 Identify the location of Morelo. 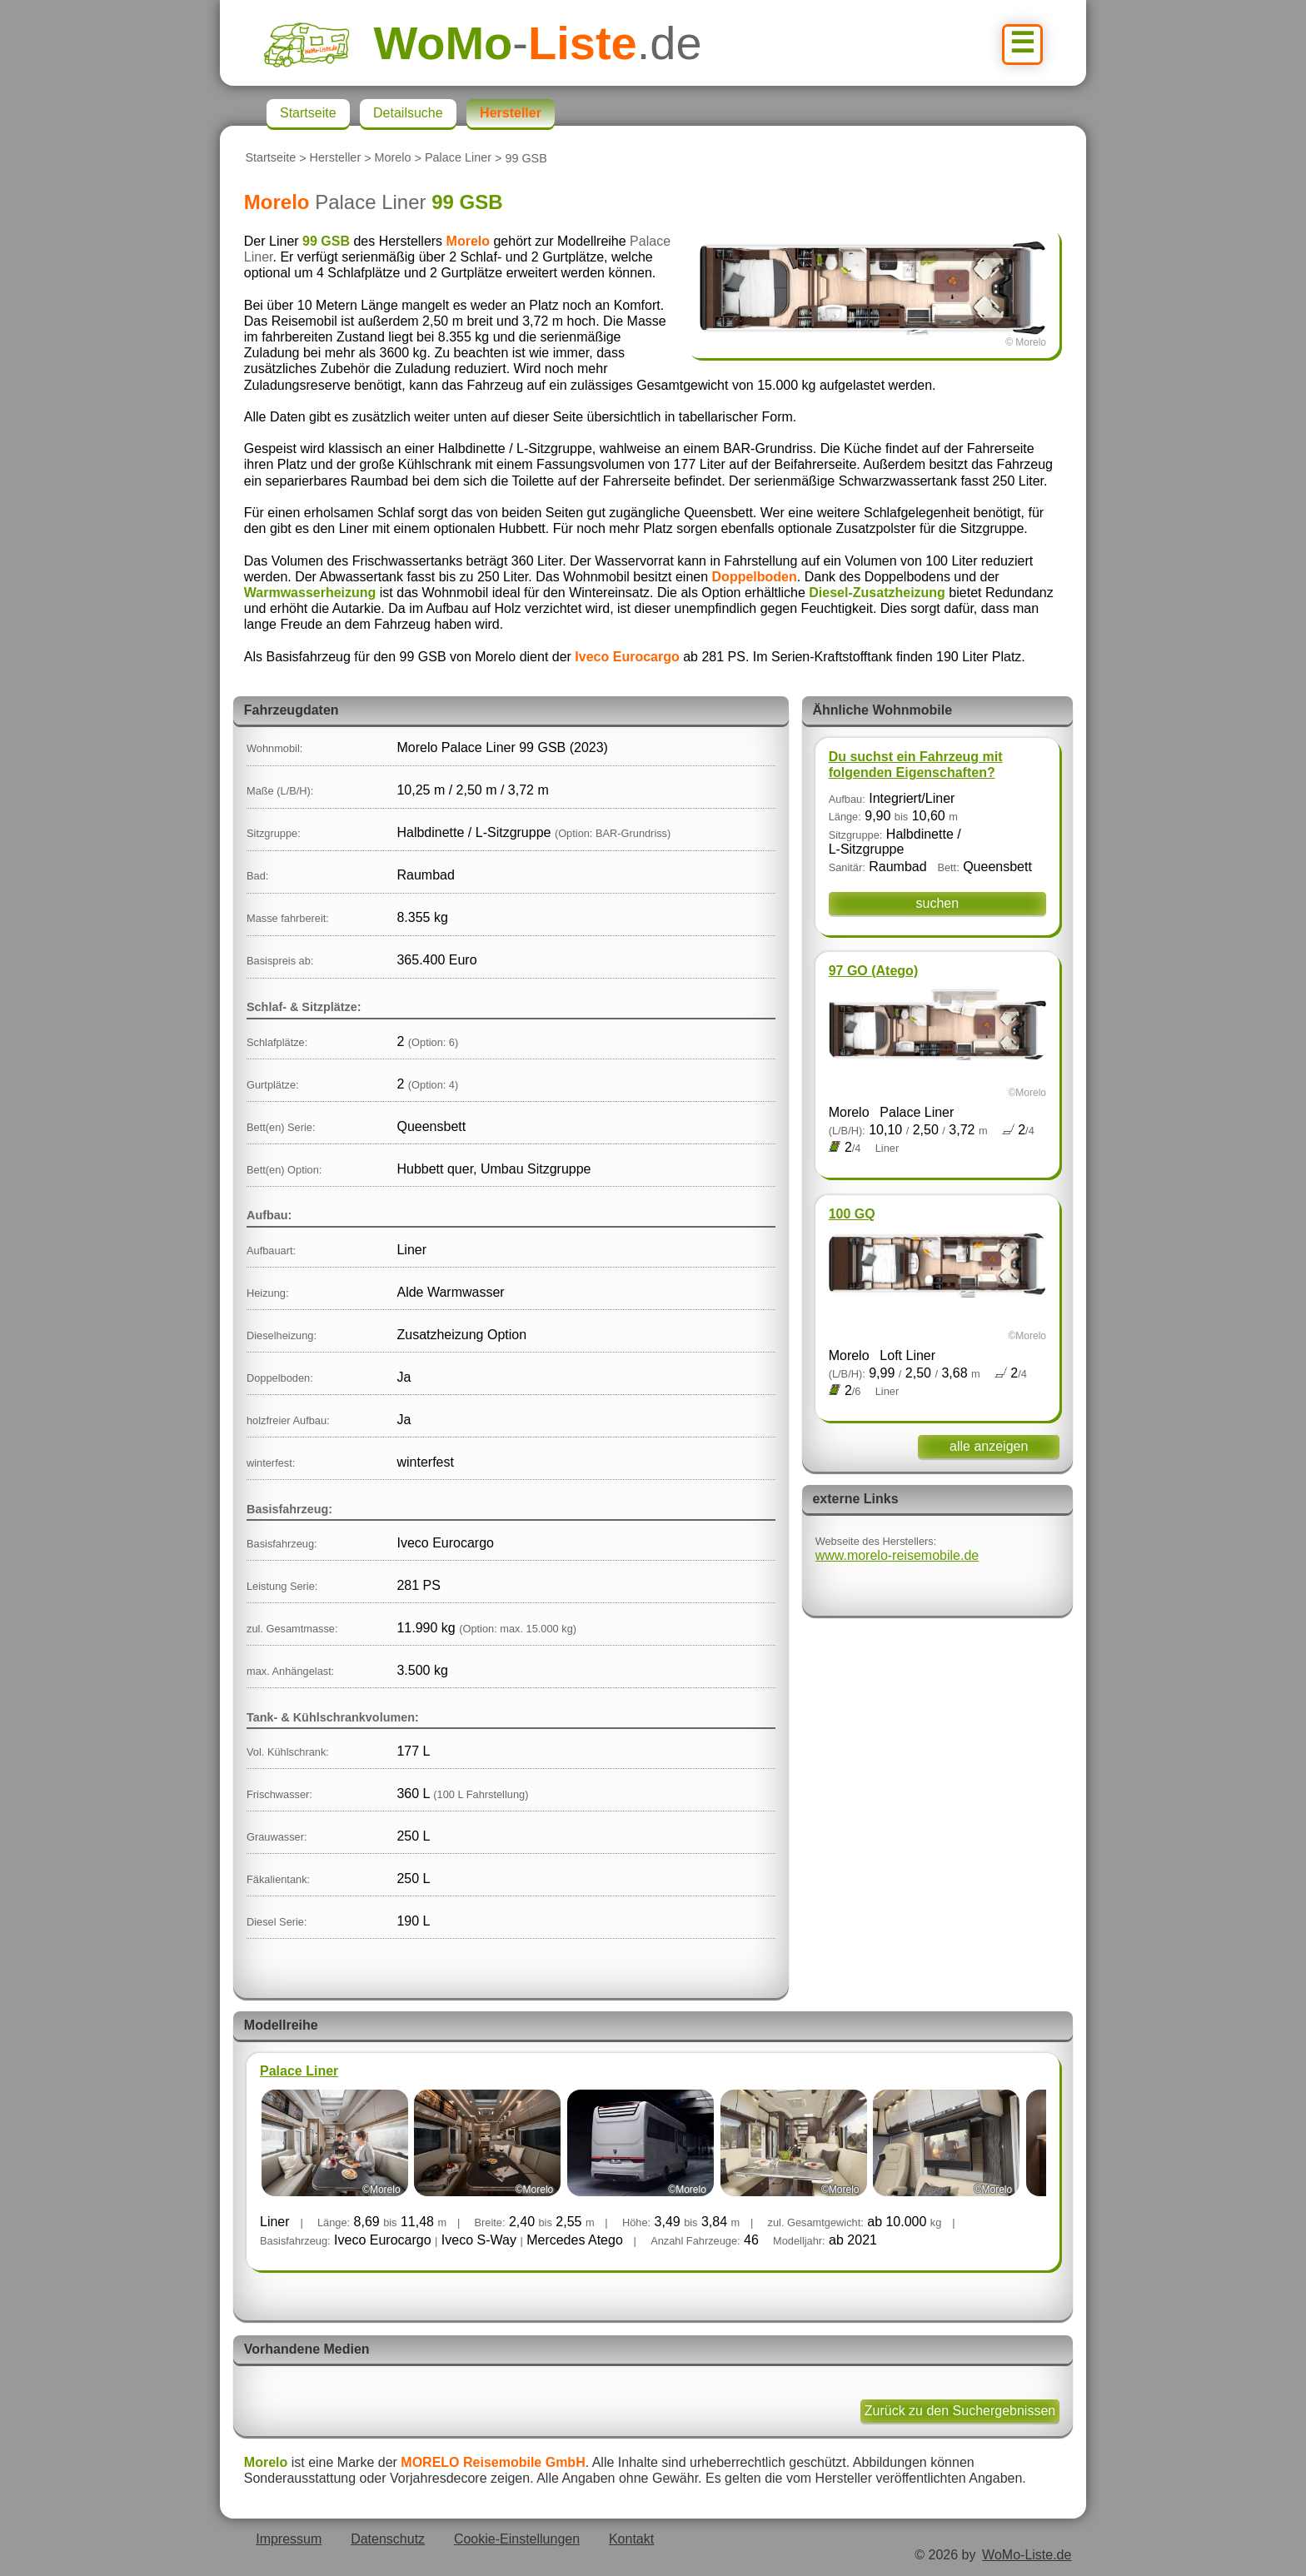
(393, 158).